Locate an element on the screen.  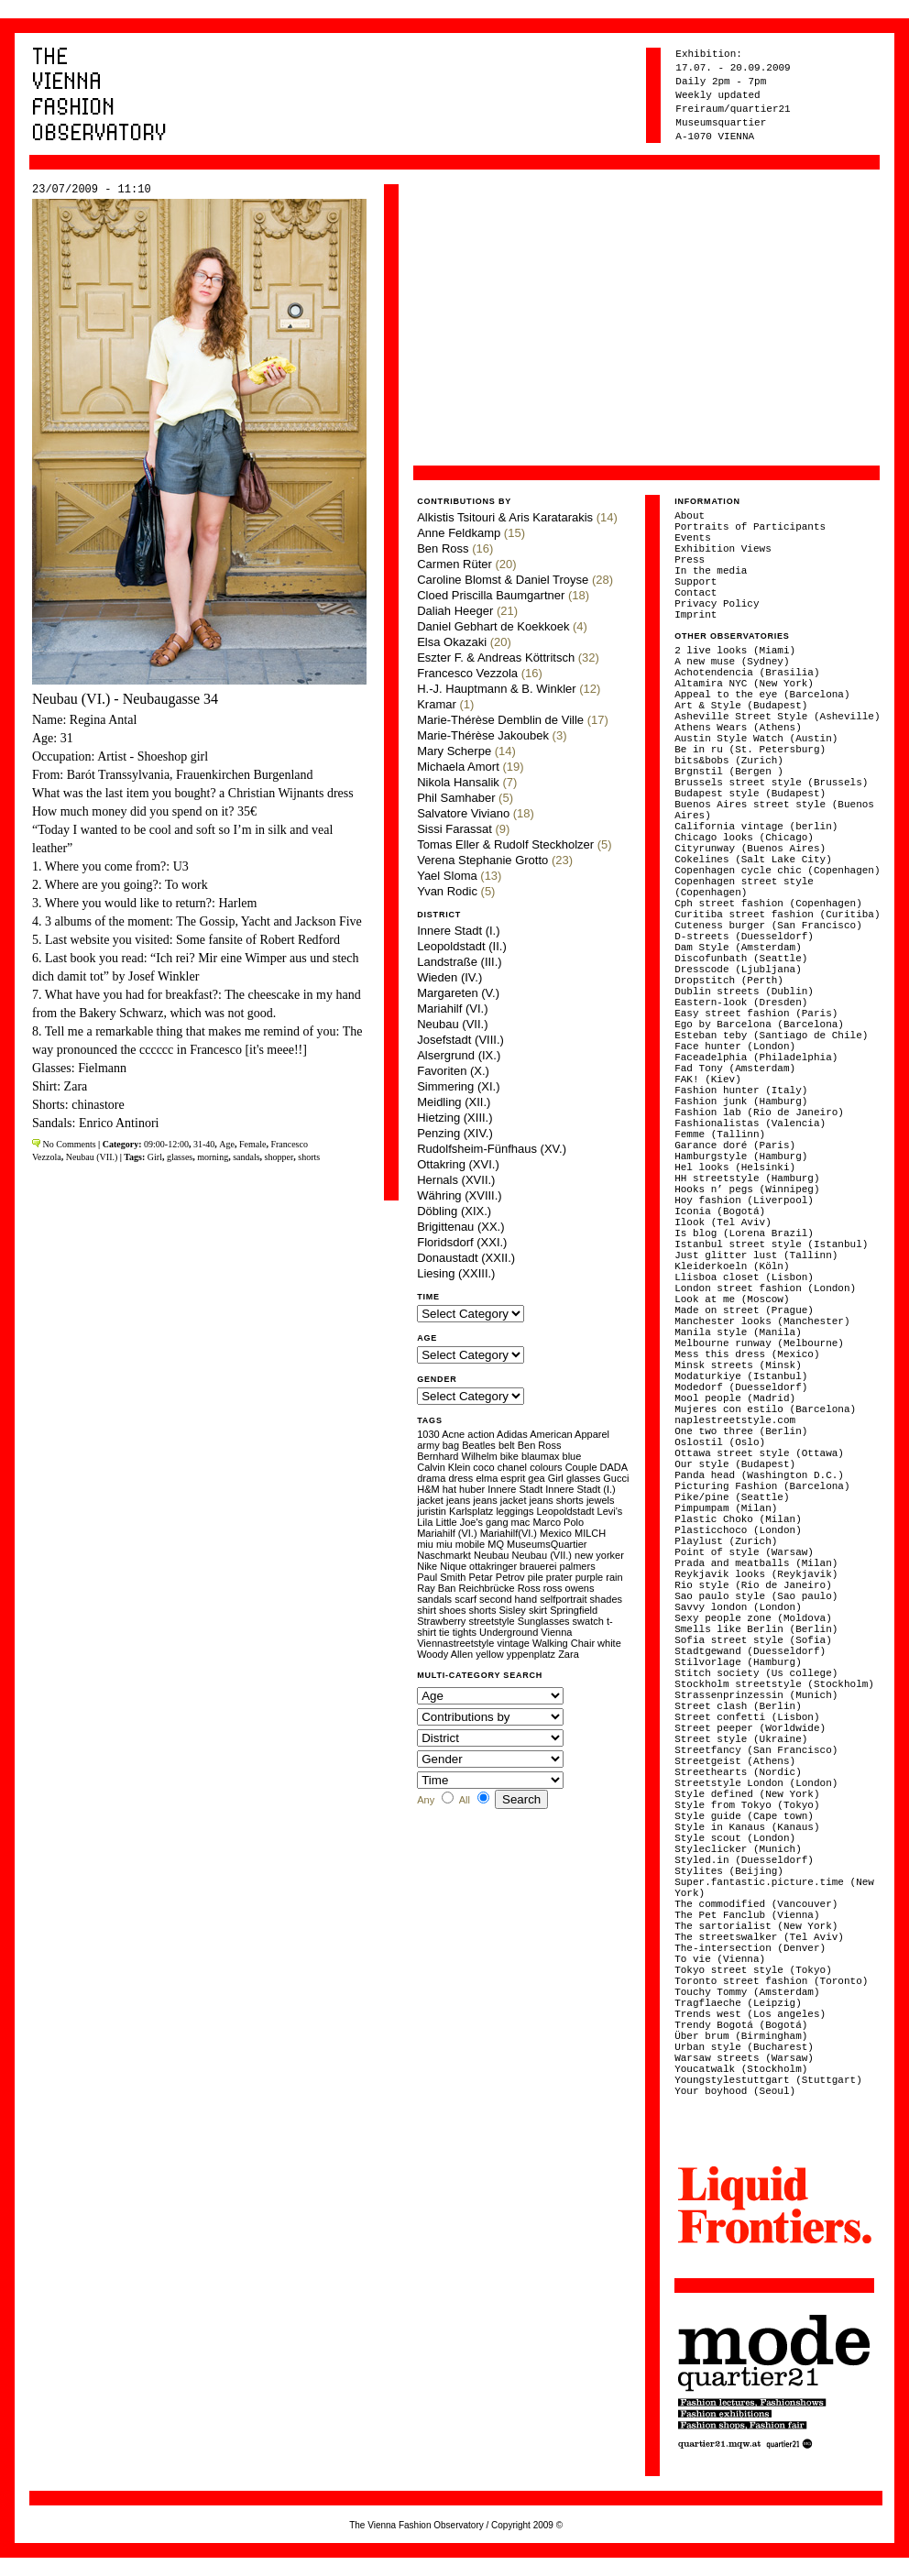
Landstraße (III.) is located at coordinates (459, 962).